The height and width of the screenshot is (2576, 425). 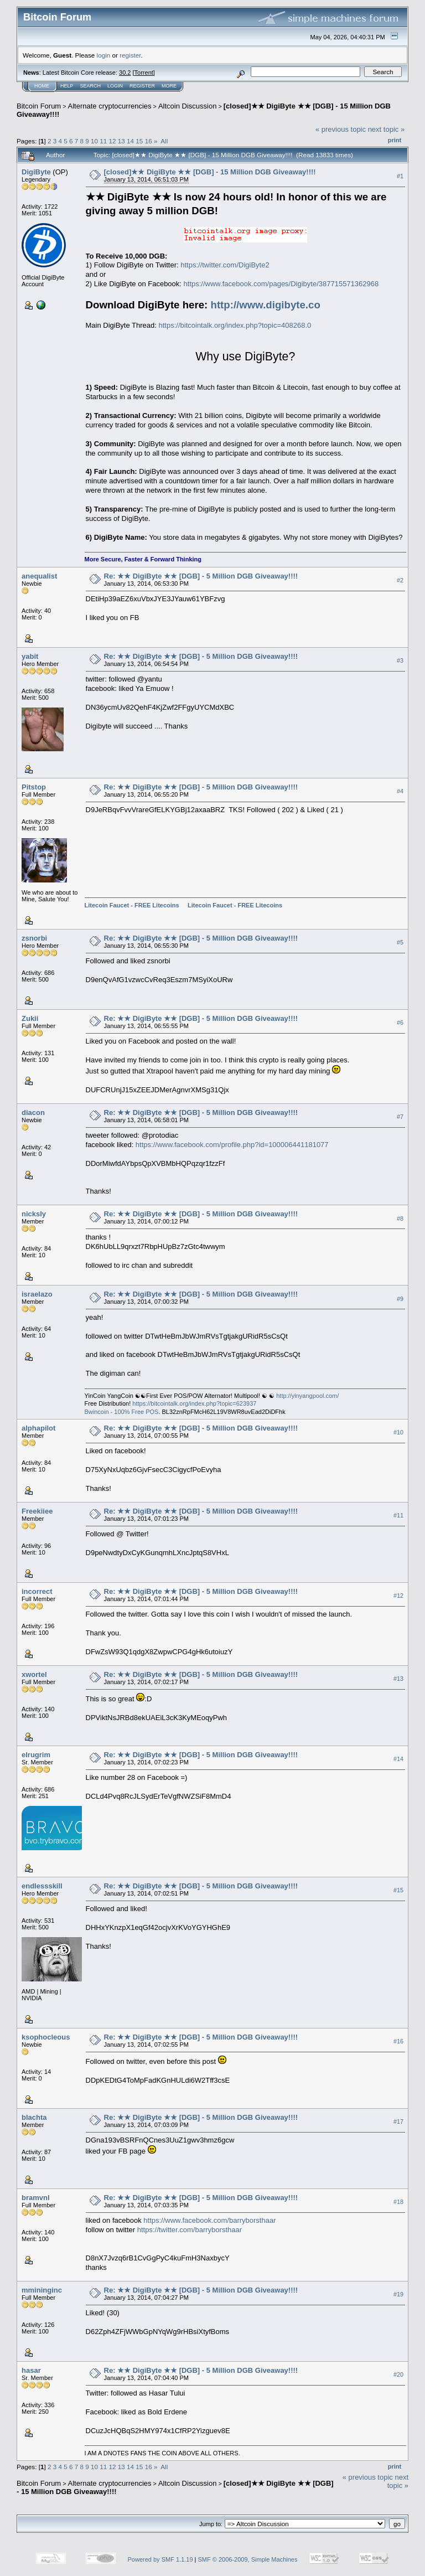 I want to click on https://www.facebook.com/pages/Digibyte/387715571362968, so click(x=281, y=284).